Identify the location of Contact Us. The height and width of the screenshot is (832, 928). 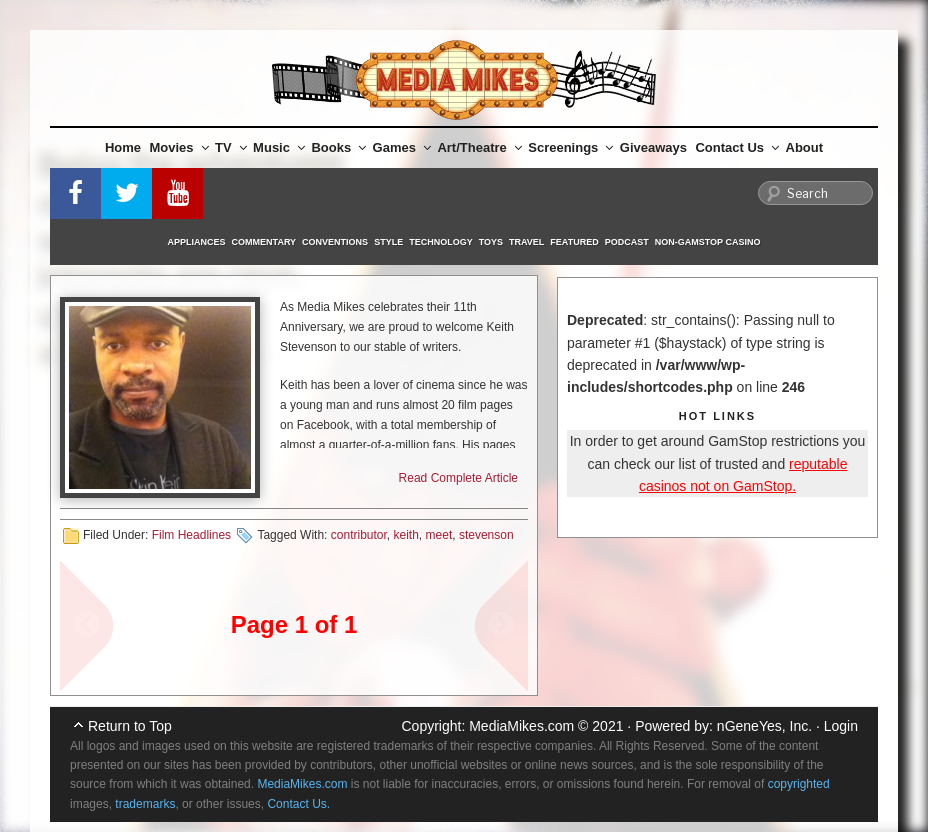
(737, 147).